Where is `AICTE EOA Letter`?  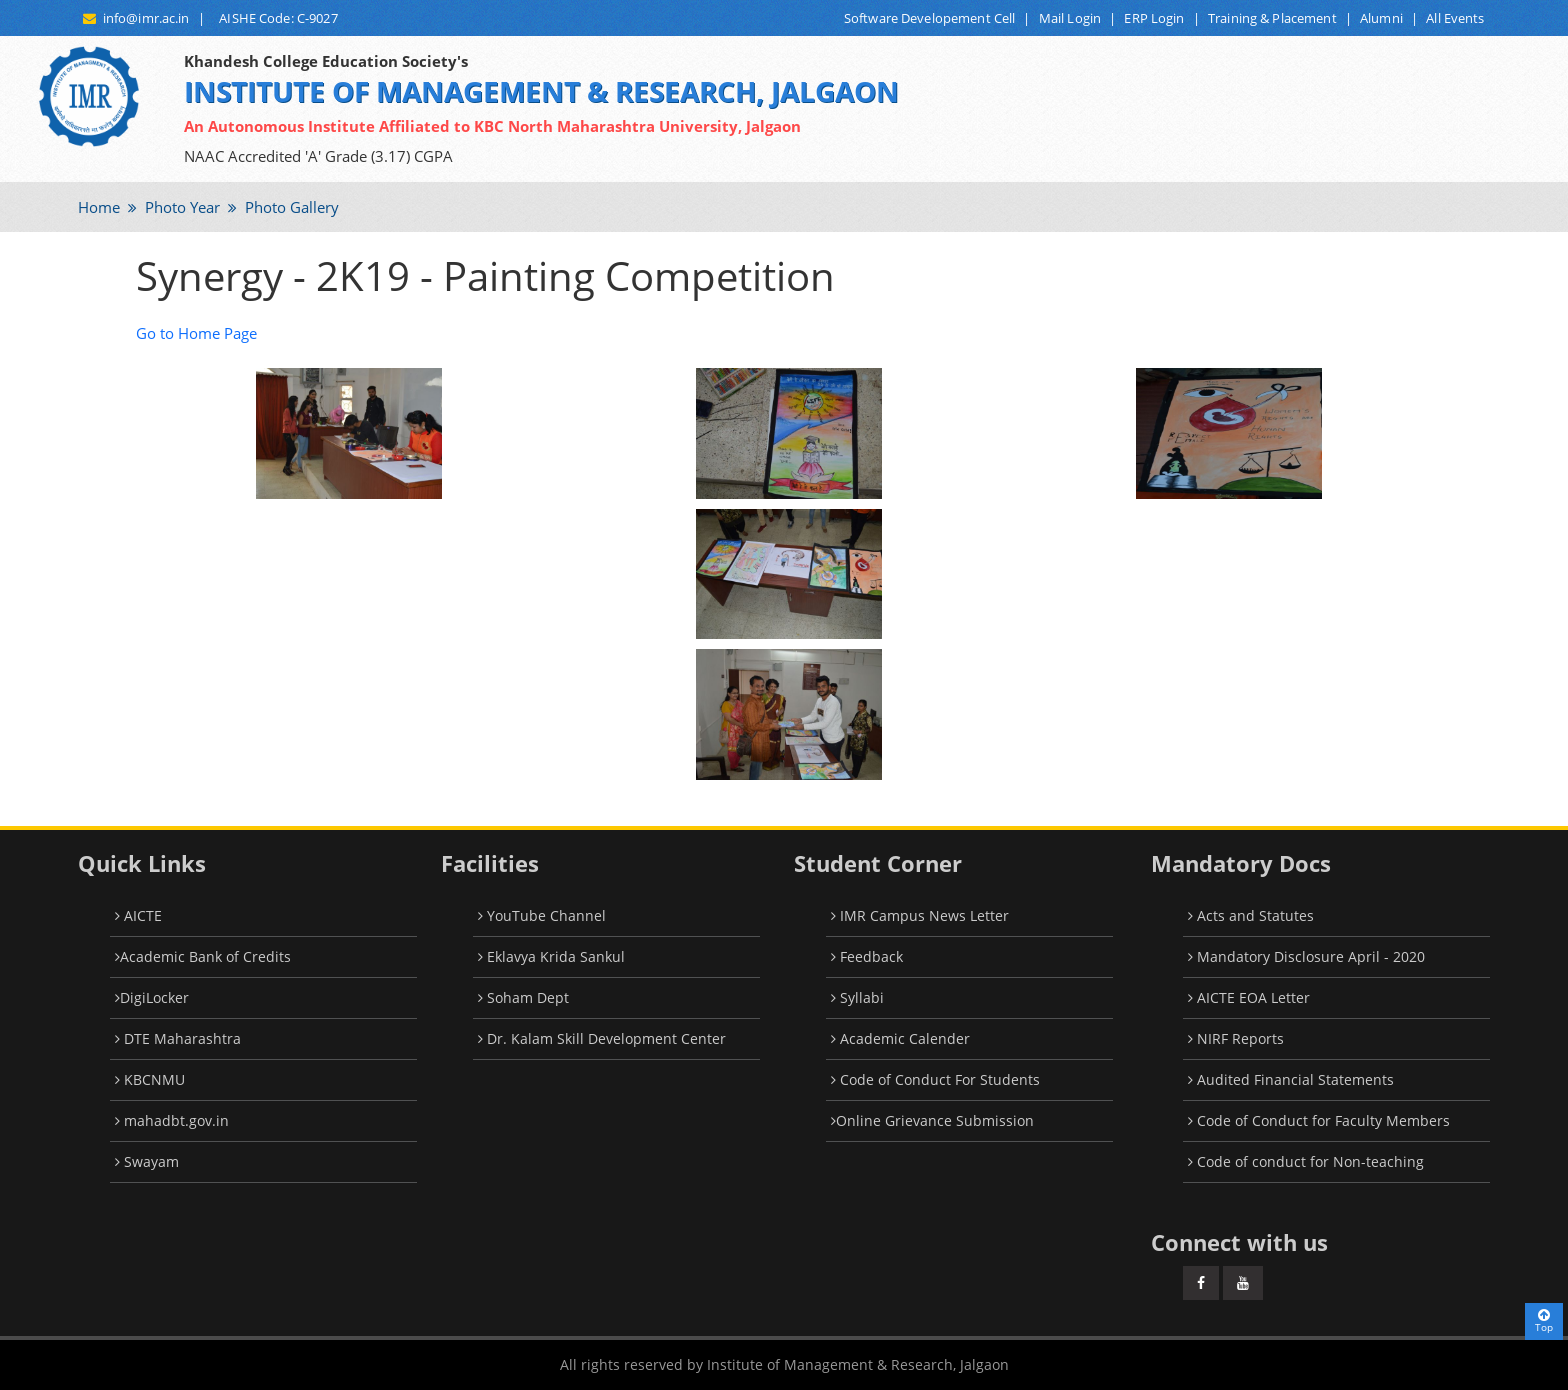
AICTE EOA Letter is located at coordinates (1249, 997).